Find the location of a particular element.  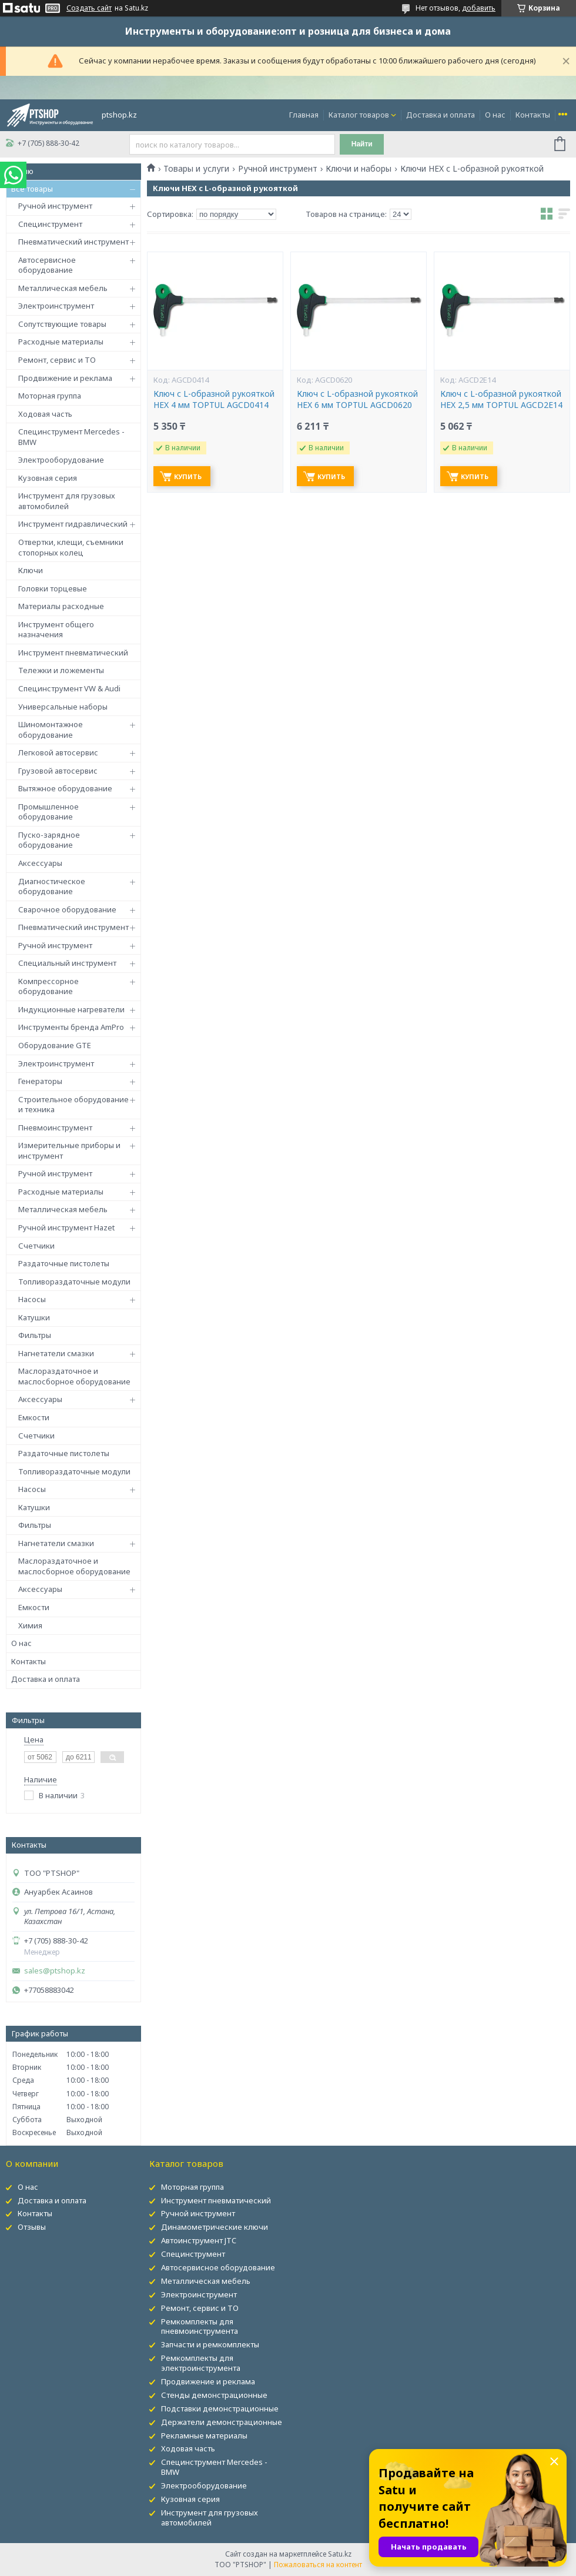

Инструмент общего назначения is located at coordinates (56, 629).